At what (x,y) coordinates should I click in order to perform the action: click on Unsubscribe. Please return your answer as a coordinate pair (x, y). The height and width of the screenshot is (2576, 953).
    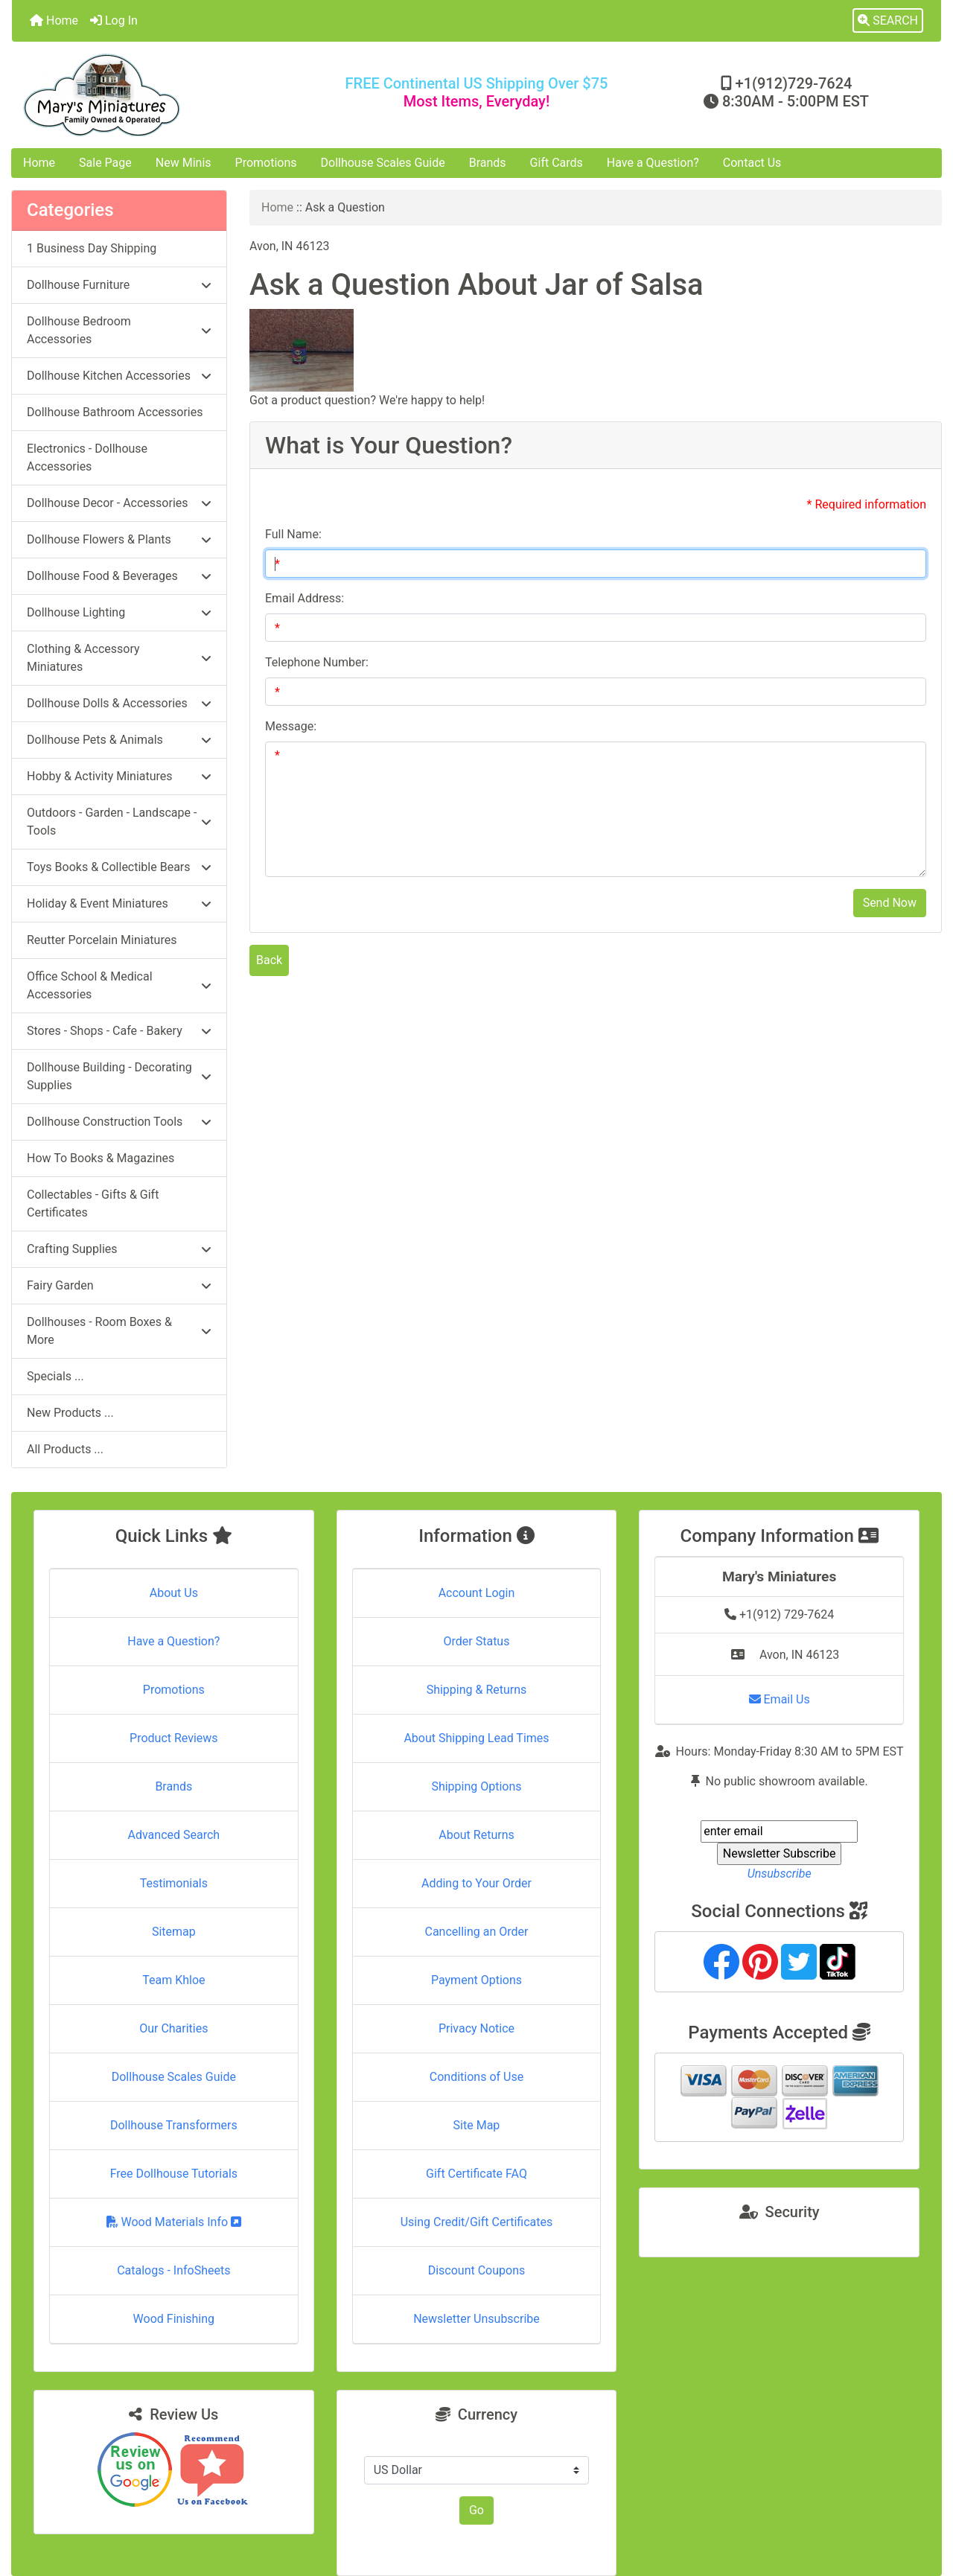
    Looking at the image, I should click on (780, 1873).